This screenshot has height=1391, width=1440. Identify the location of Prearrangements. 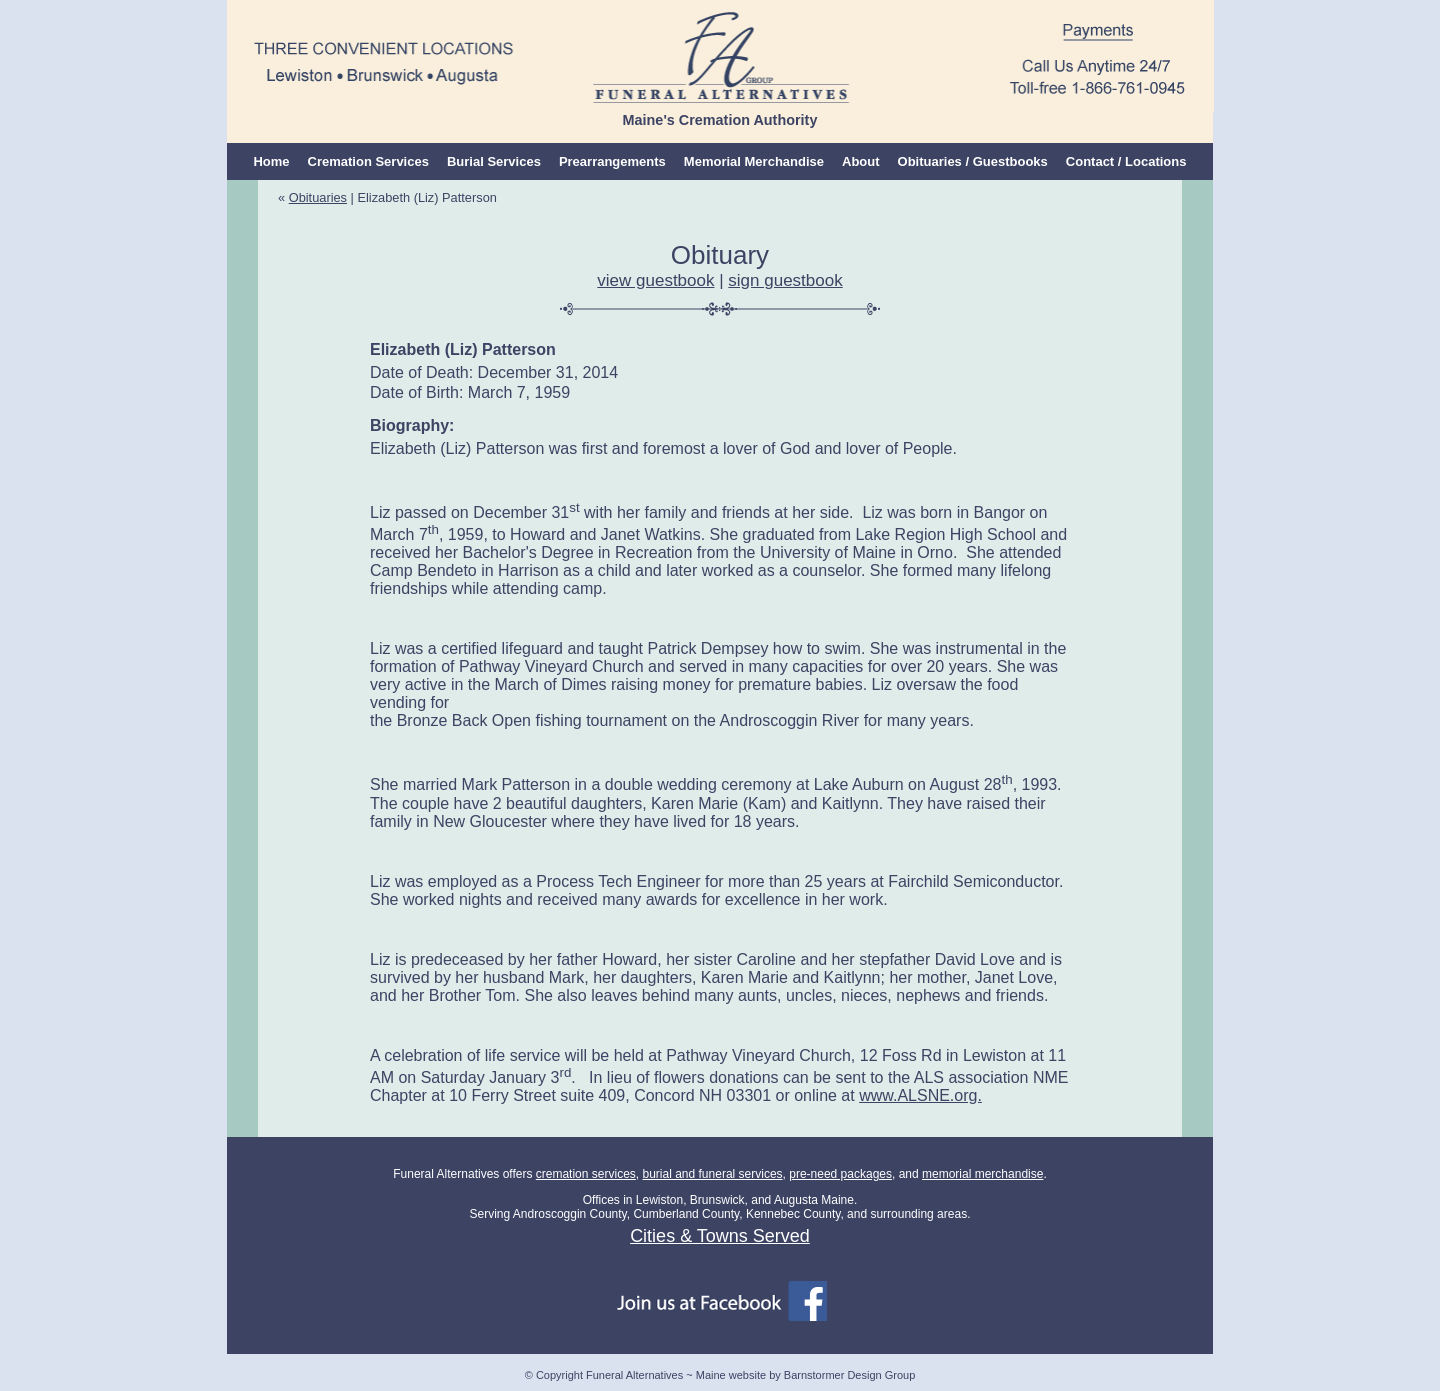
(612, 161).